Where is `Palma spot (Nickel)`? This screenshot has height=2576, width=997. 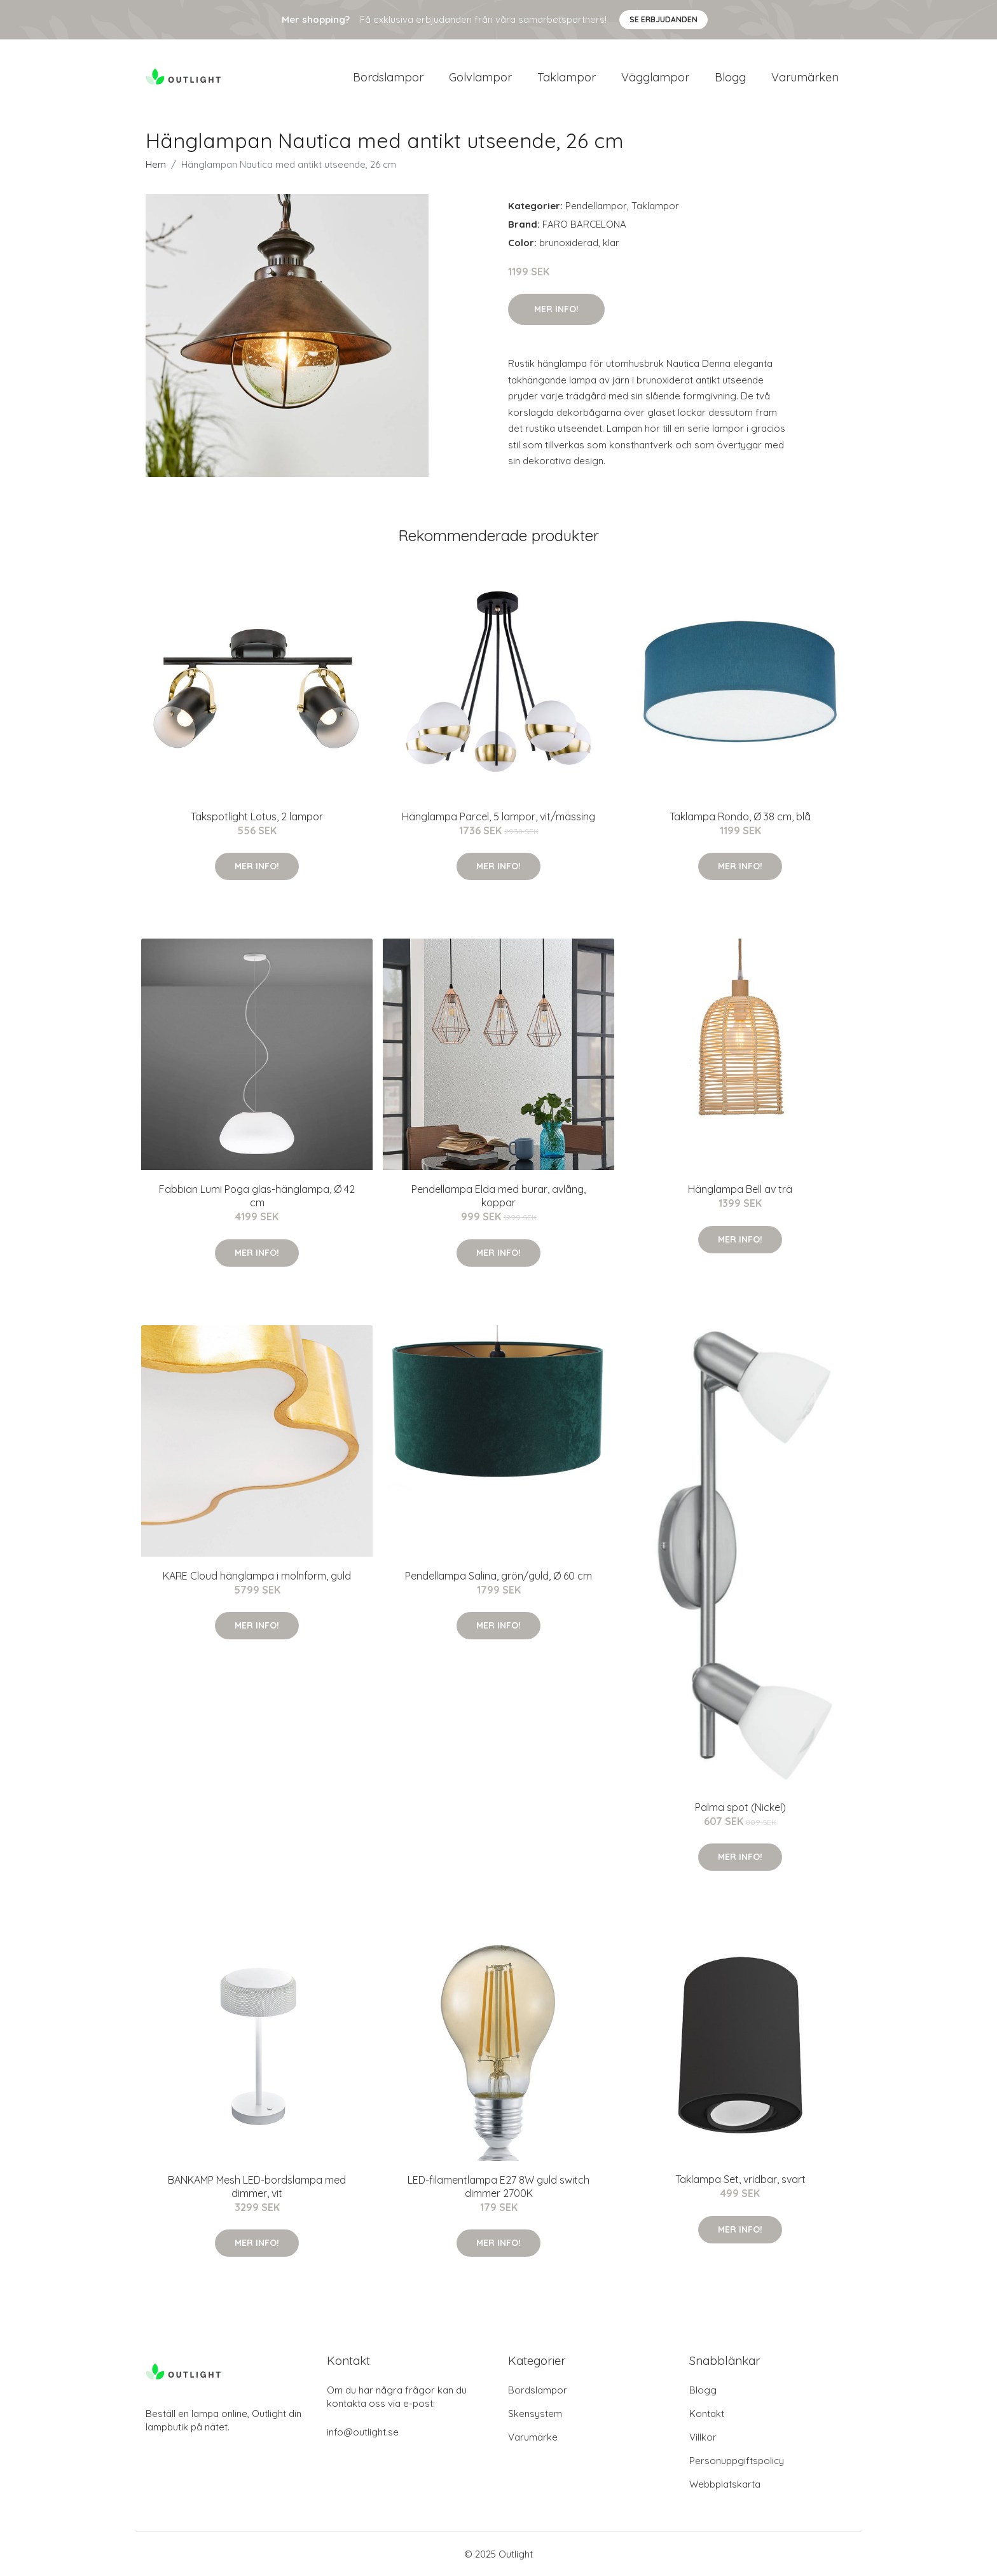 Palma spot (Nickel) is located at coordinates (740, 1807).